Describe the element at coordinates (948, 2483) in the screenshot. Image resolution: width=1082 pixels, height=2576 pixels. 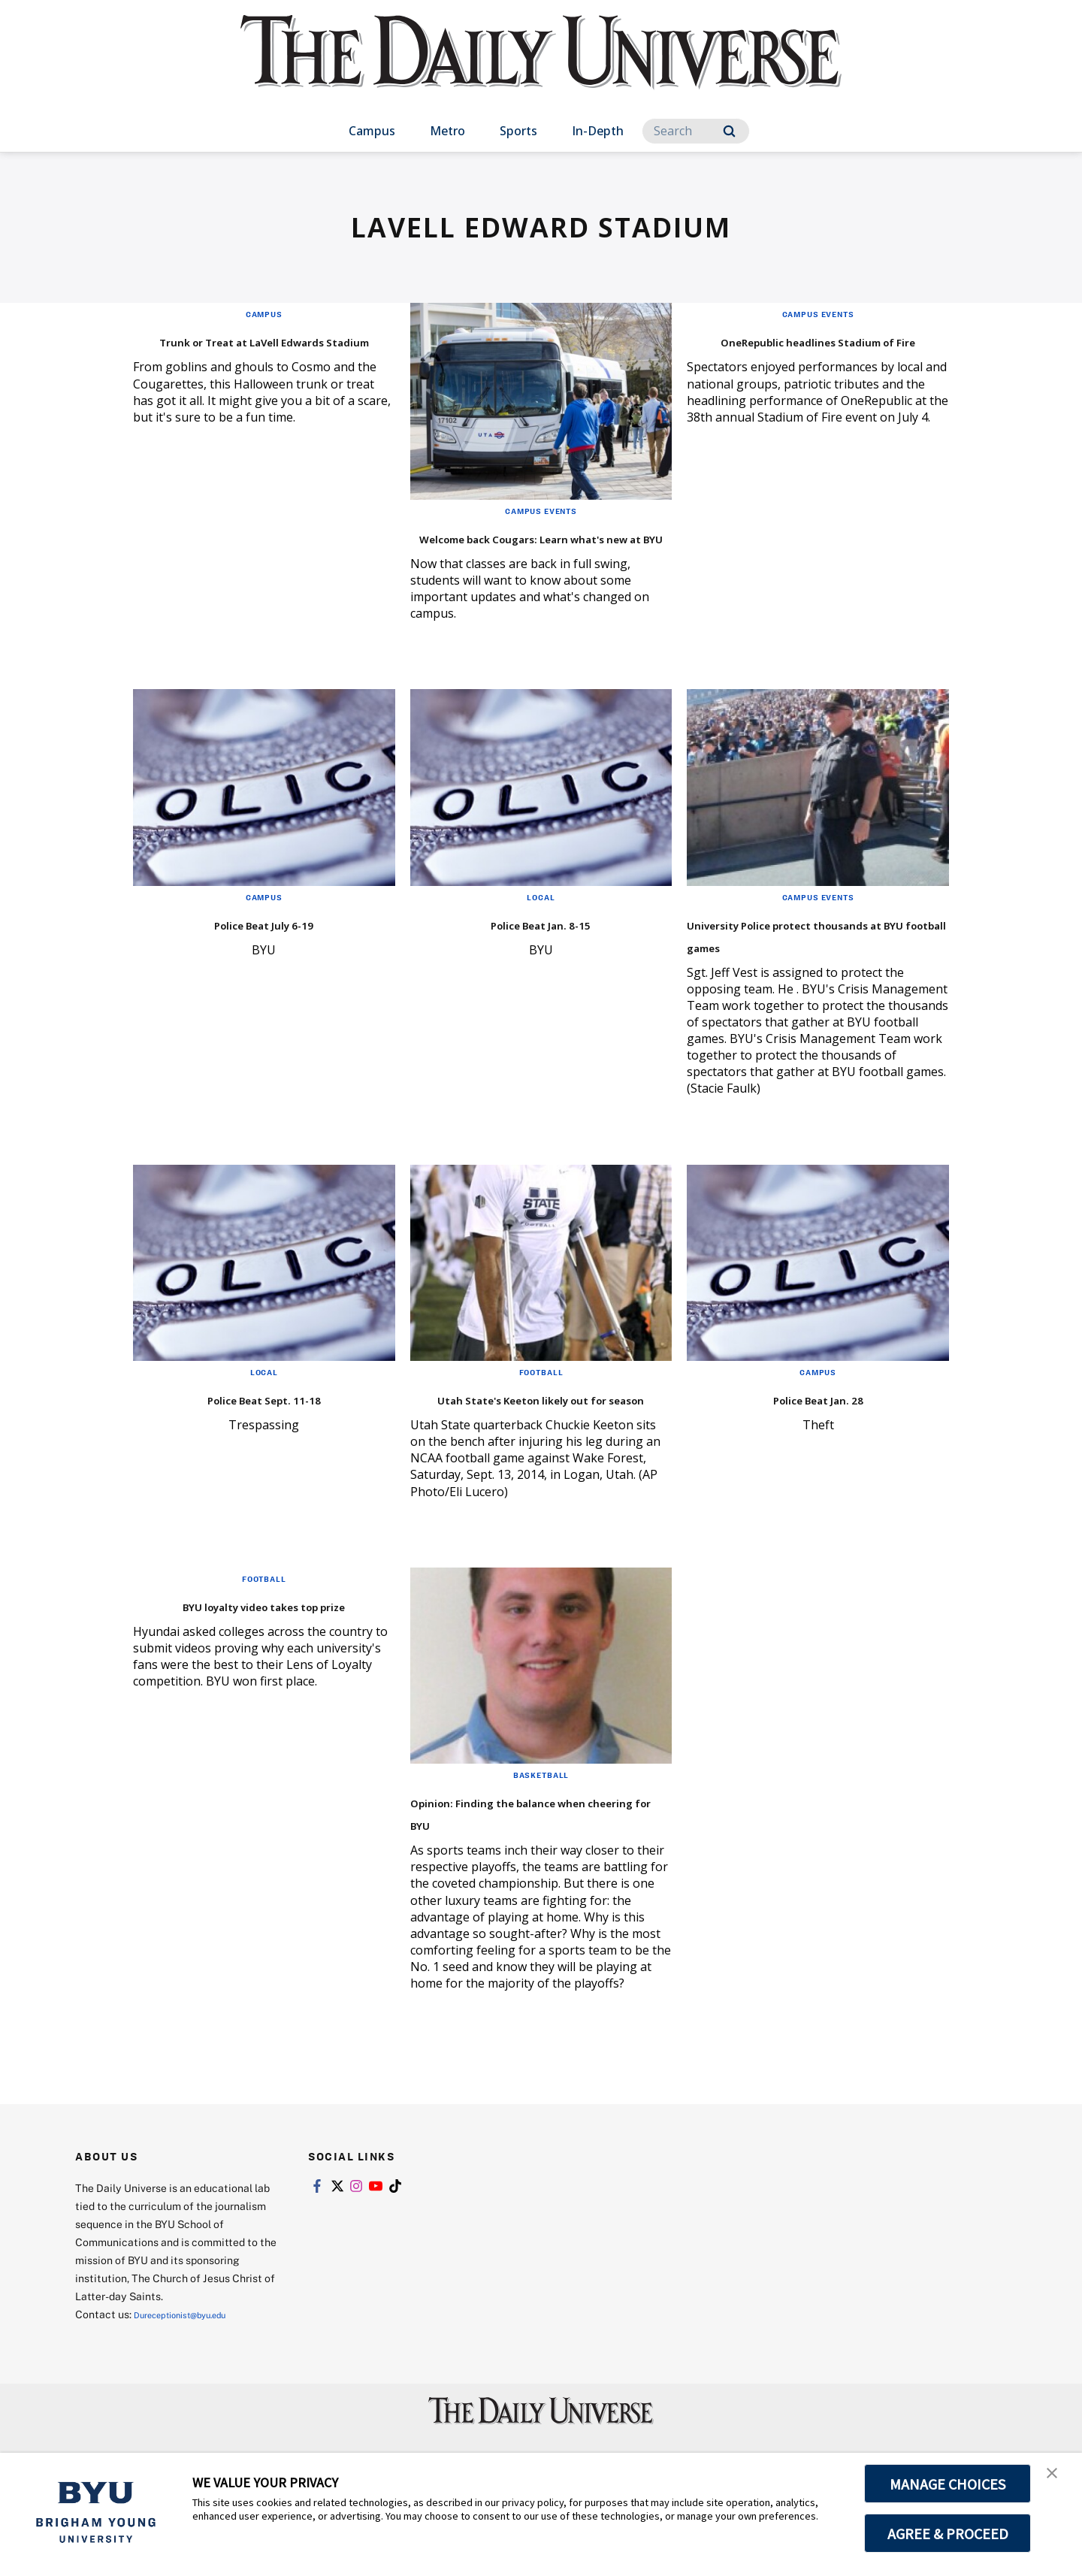
I see `MANAGE CHOICES [button]` at that location.